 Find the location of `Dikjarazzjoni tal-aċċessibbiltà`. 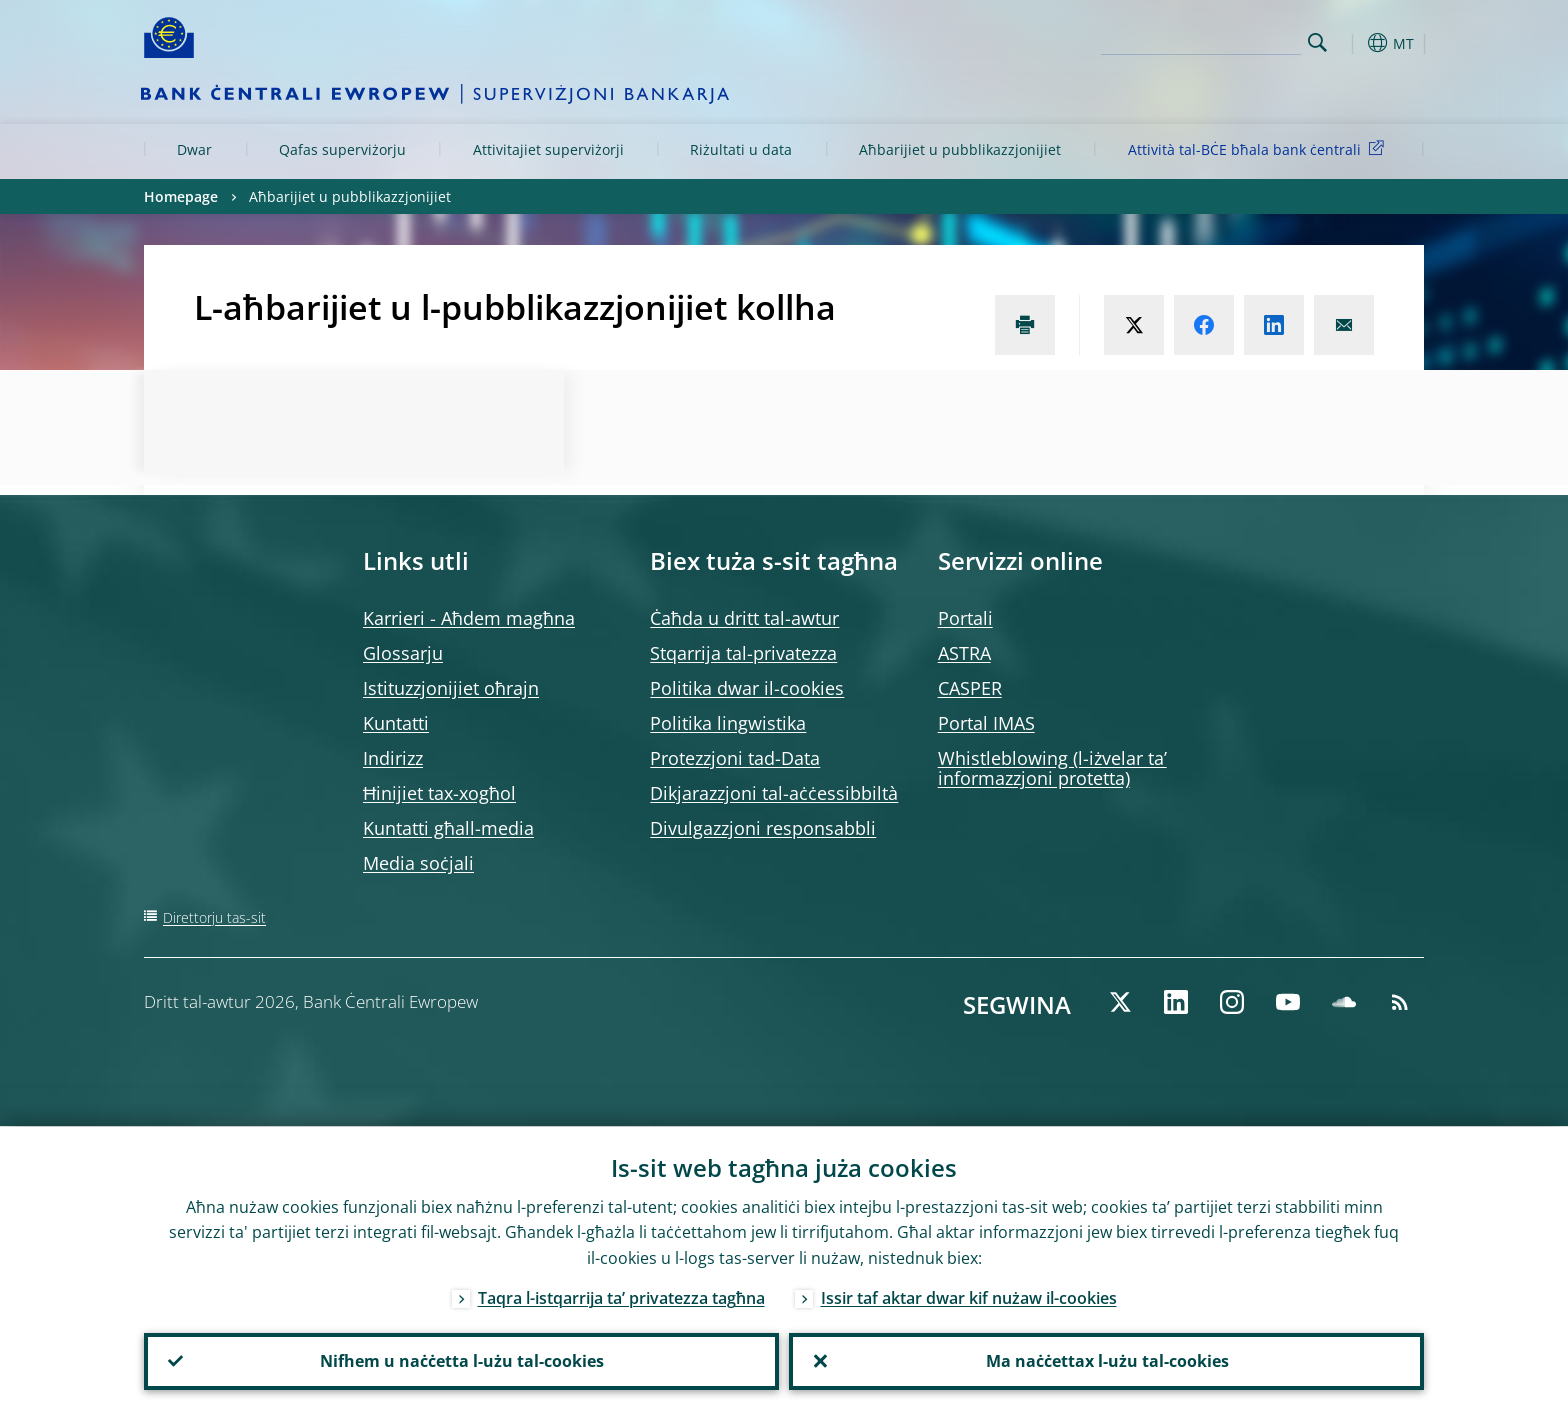

Dikjarazzjoni tal-aċċessibbiltà is located at coordinates (774, 793).